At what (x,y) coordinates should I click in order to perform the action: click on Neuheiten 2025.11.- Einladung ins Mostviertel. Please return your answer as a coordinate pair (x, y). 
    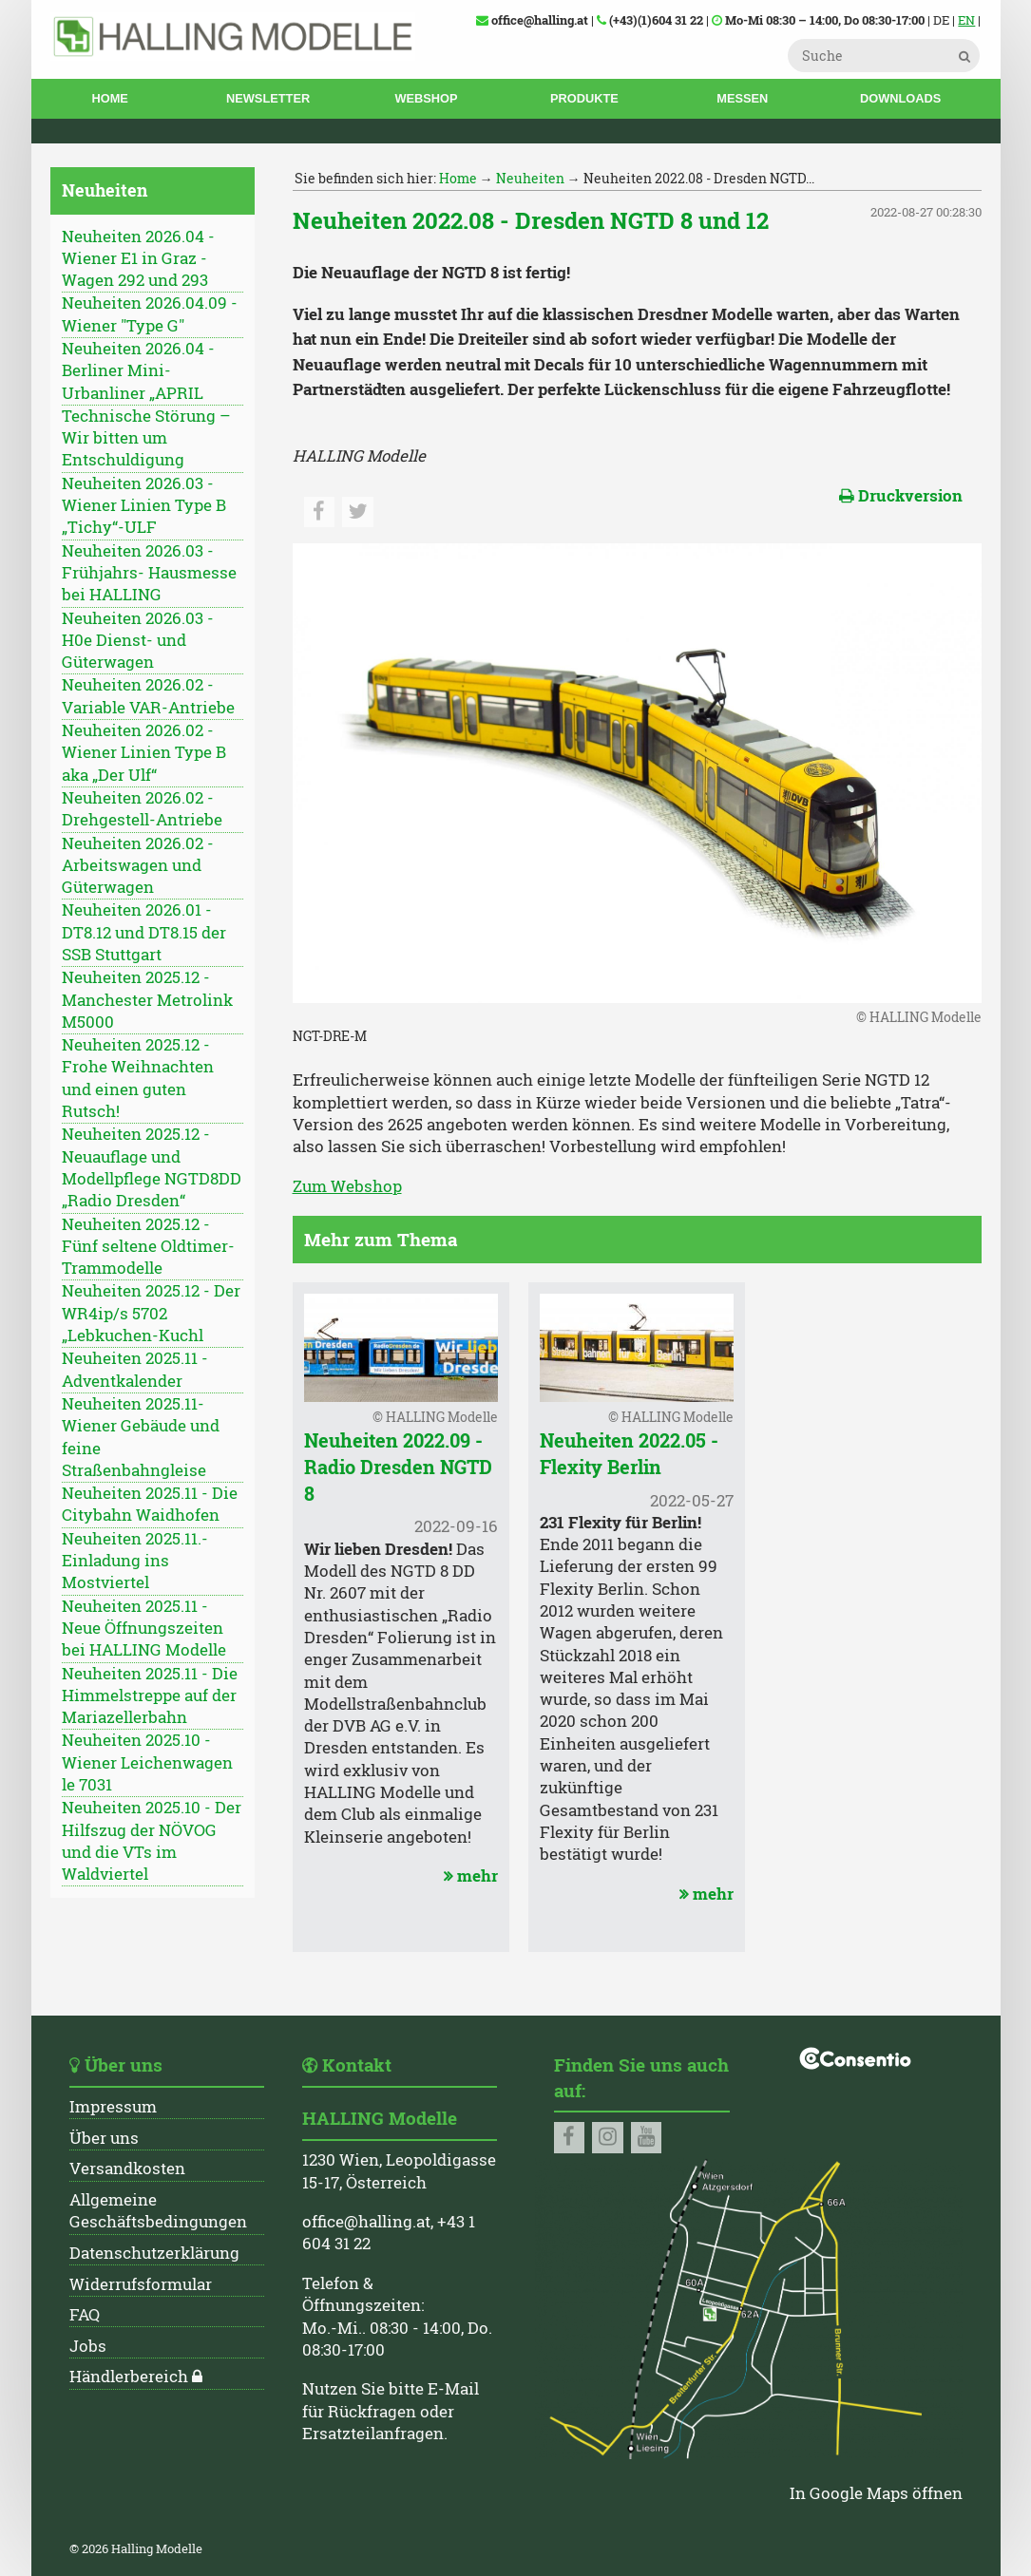
    Looking at the image, I should click on (135, 1561).